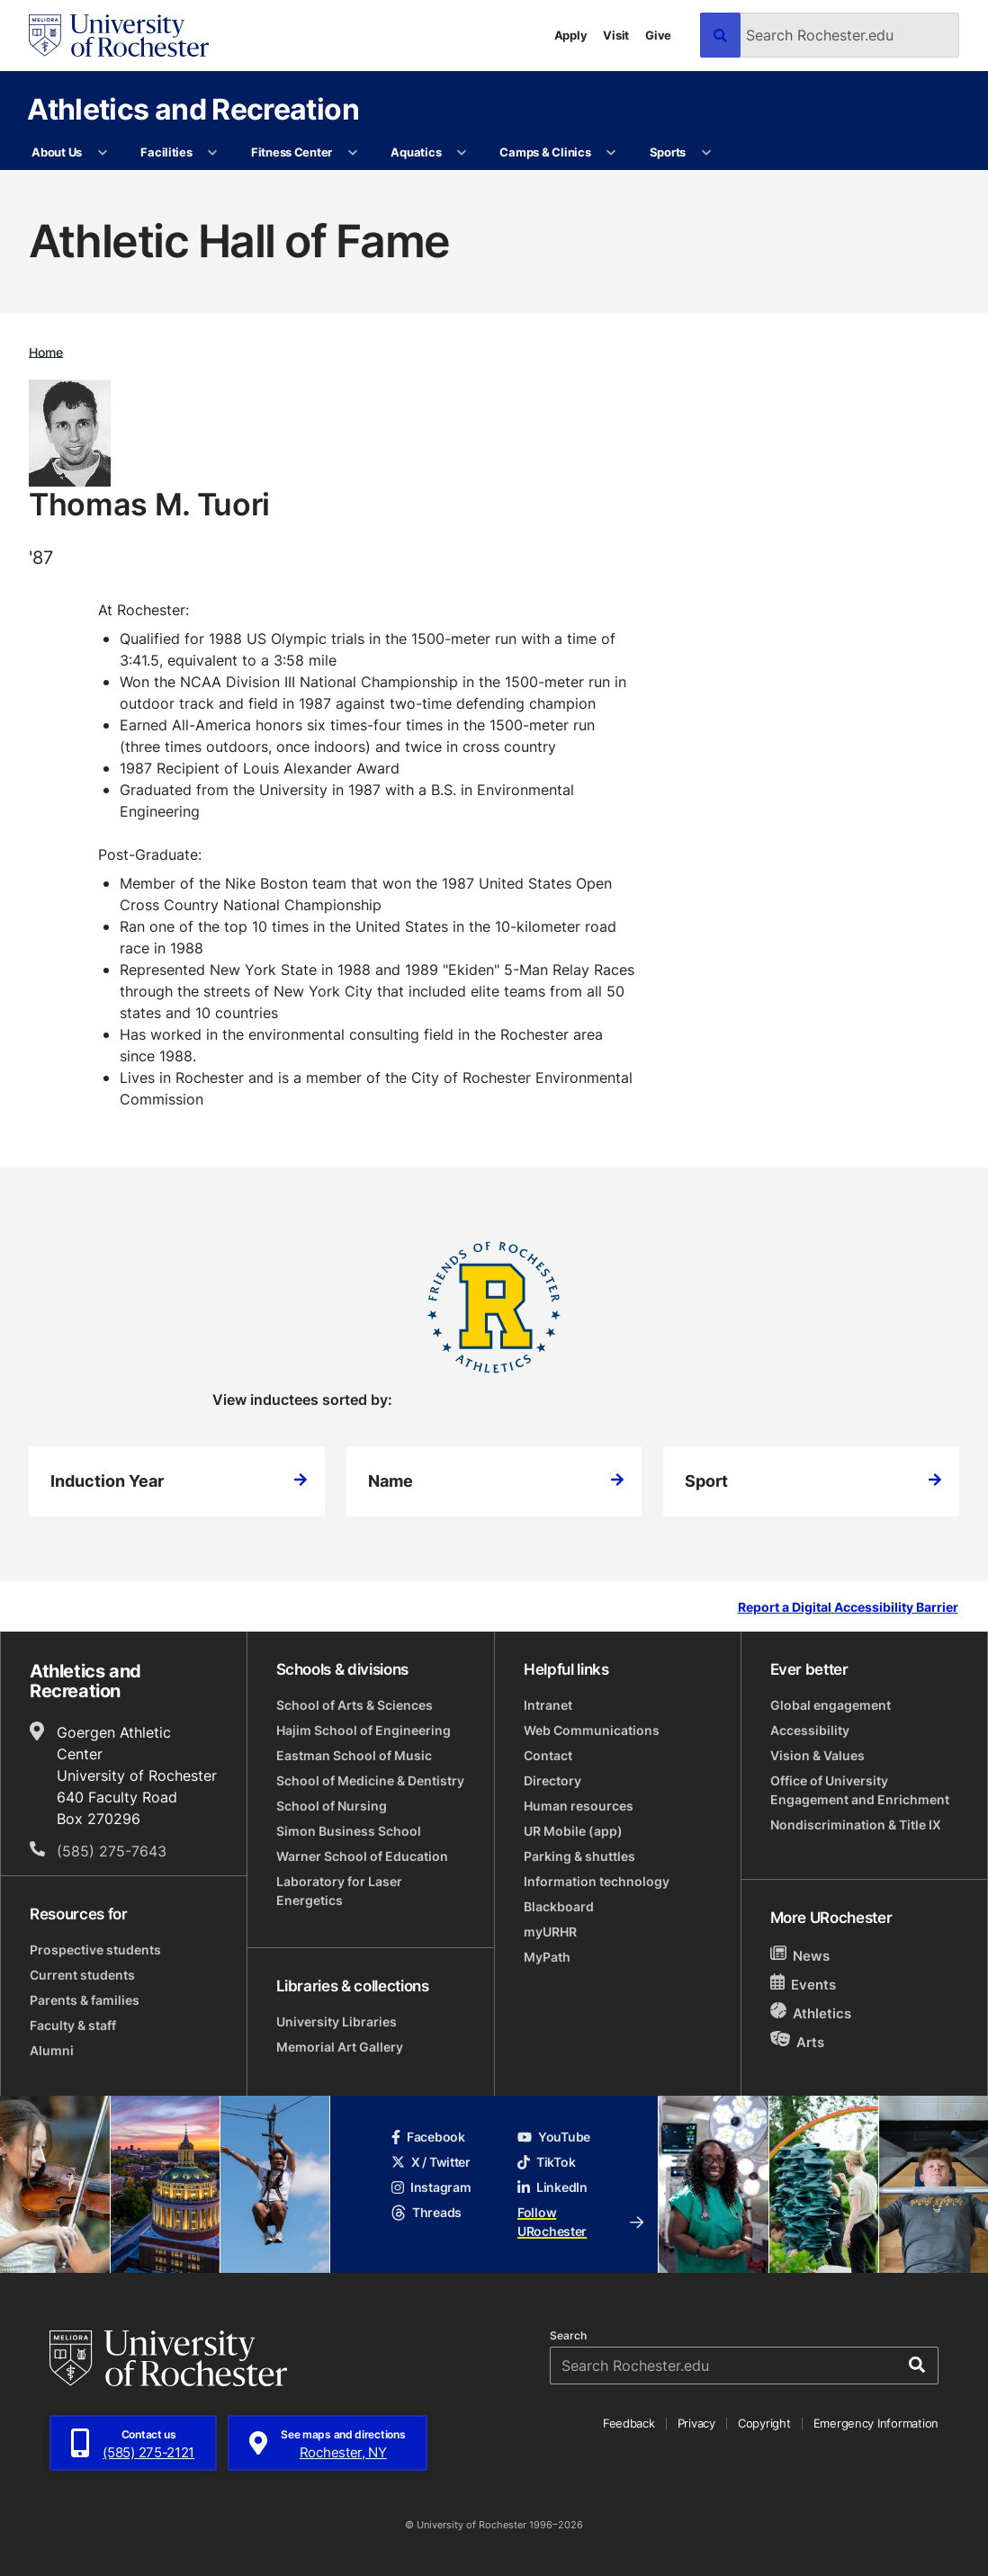 Image resolution: width=988 pixels, height=2576 pixels. Describe the element at coordinates (550, 1931) in the screenshot. I see `myURHR` at that location.